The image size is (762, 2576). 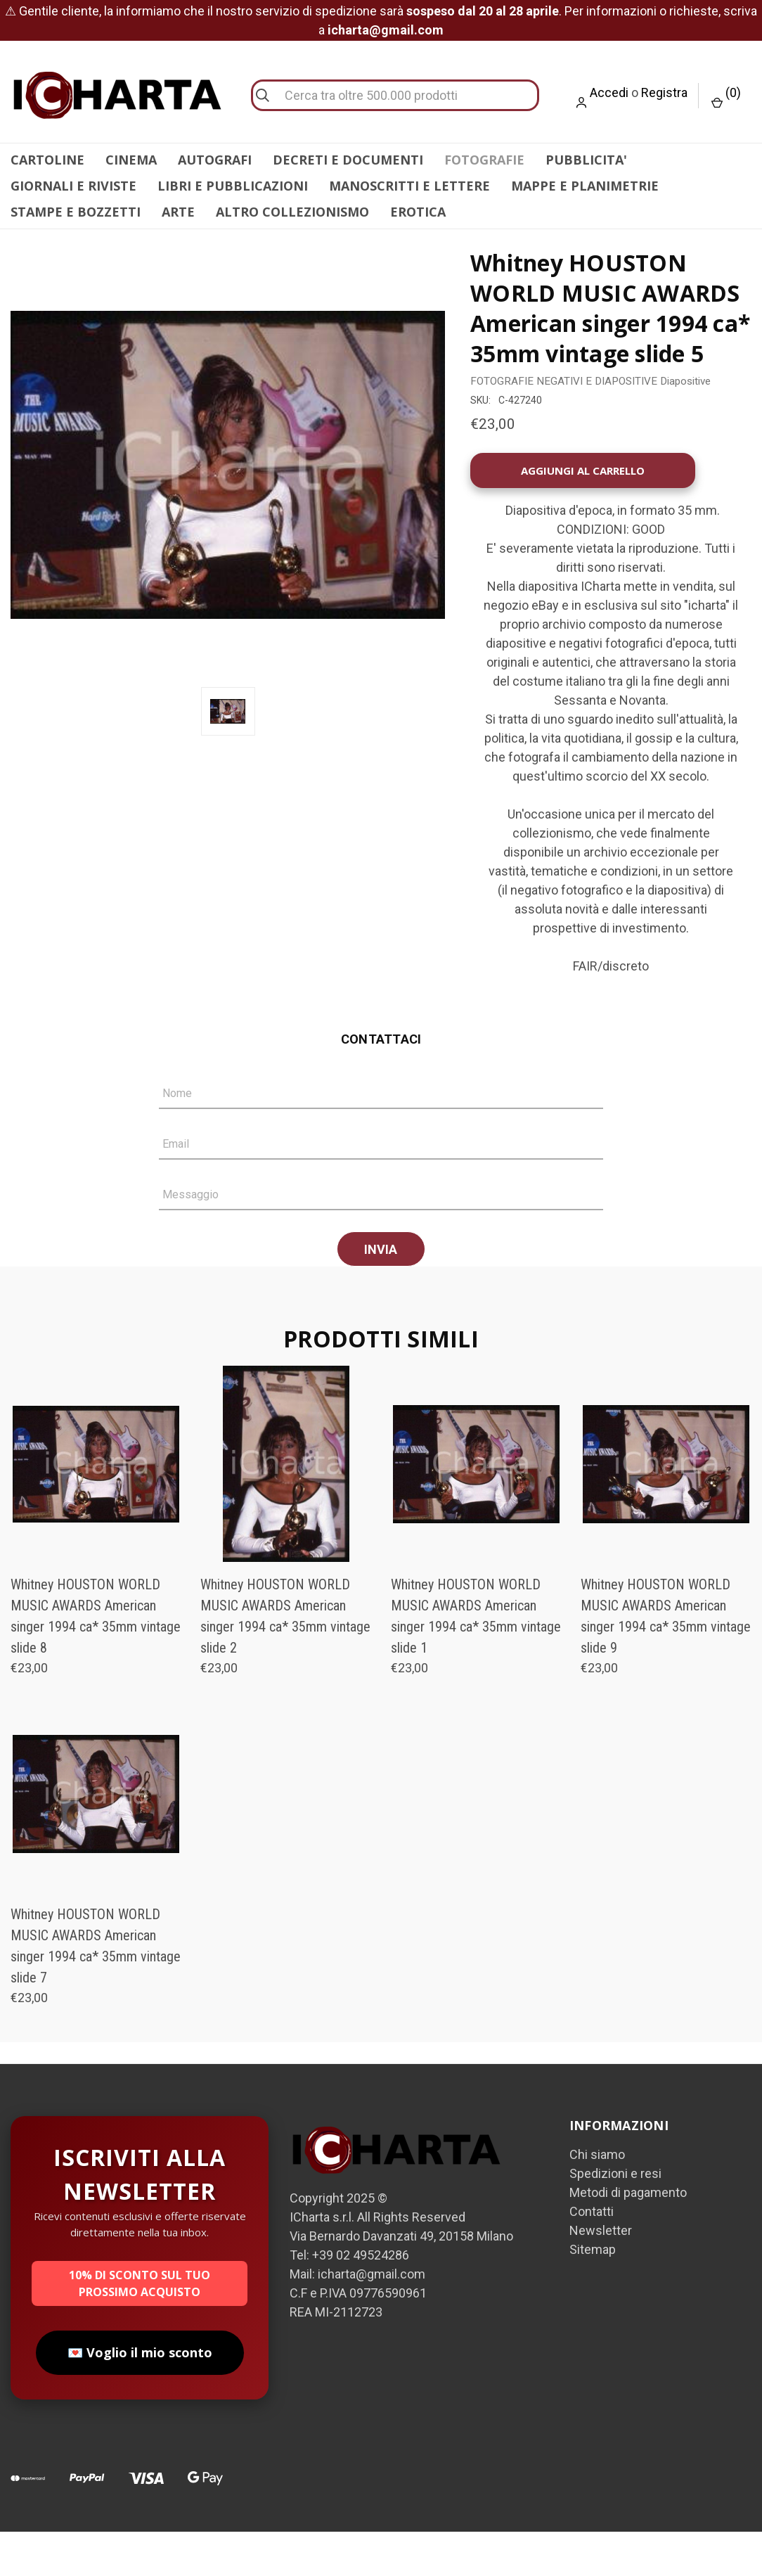 What do you see at coordinates (628, 2236) in the screenshot?
I see `Metodi di pagamento` at bounding box center [628, 2236].